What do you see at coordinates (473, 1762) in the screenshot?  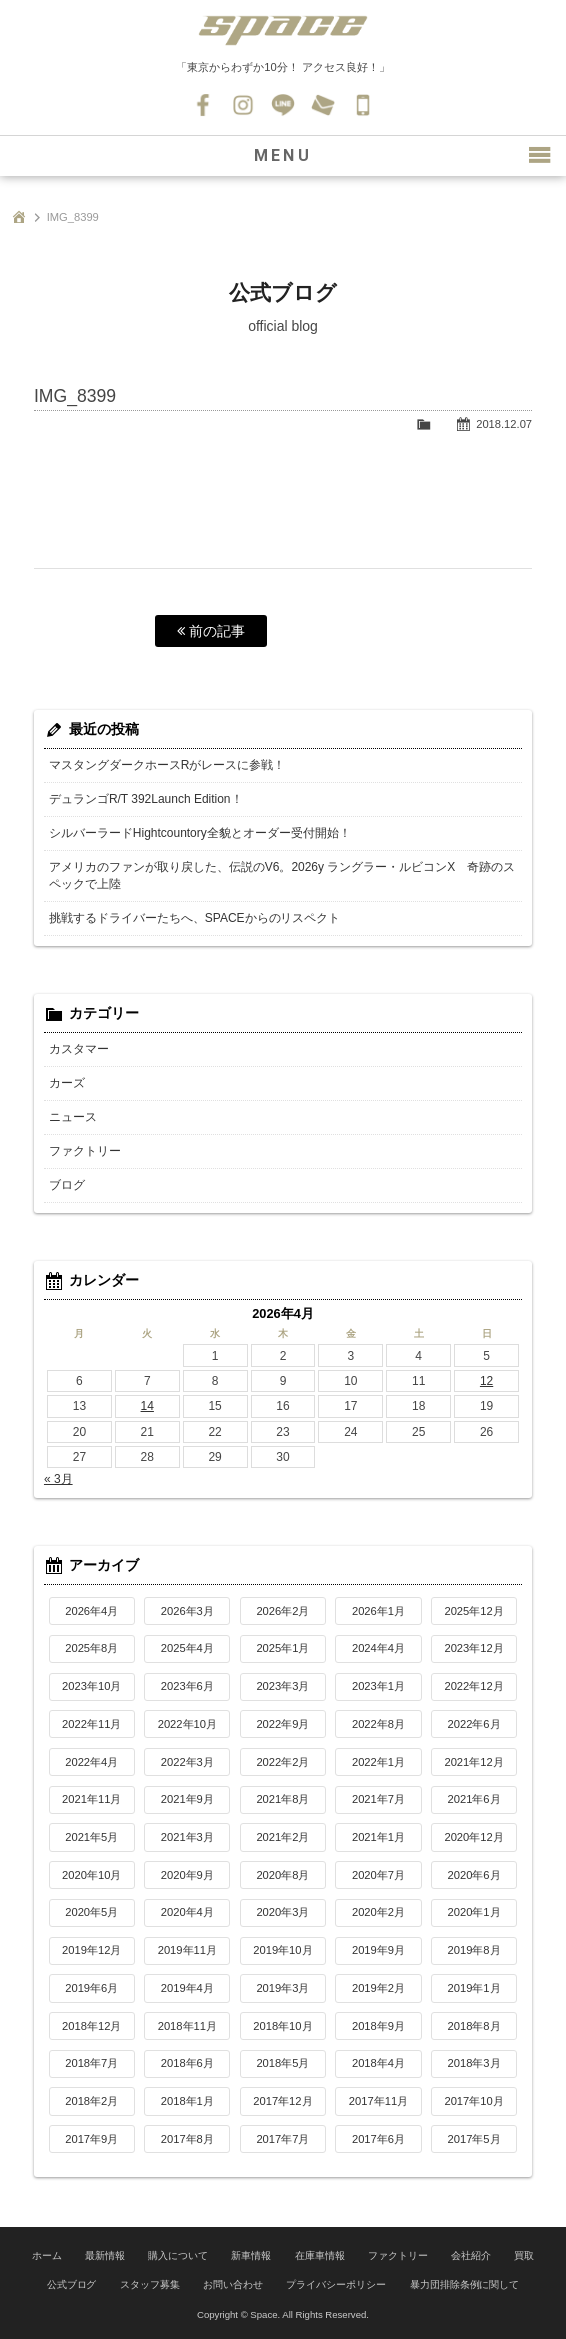 I see `2021年12月` at bounding box center [473, 1762].